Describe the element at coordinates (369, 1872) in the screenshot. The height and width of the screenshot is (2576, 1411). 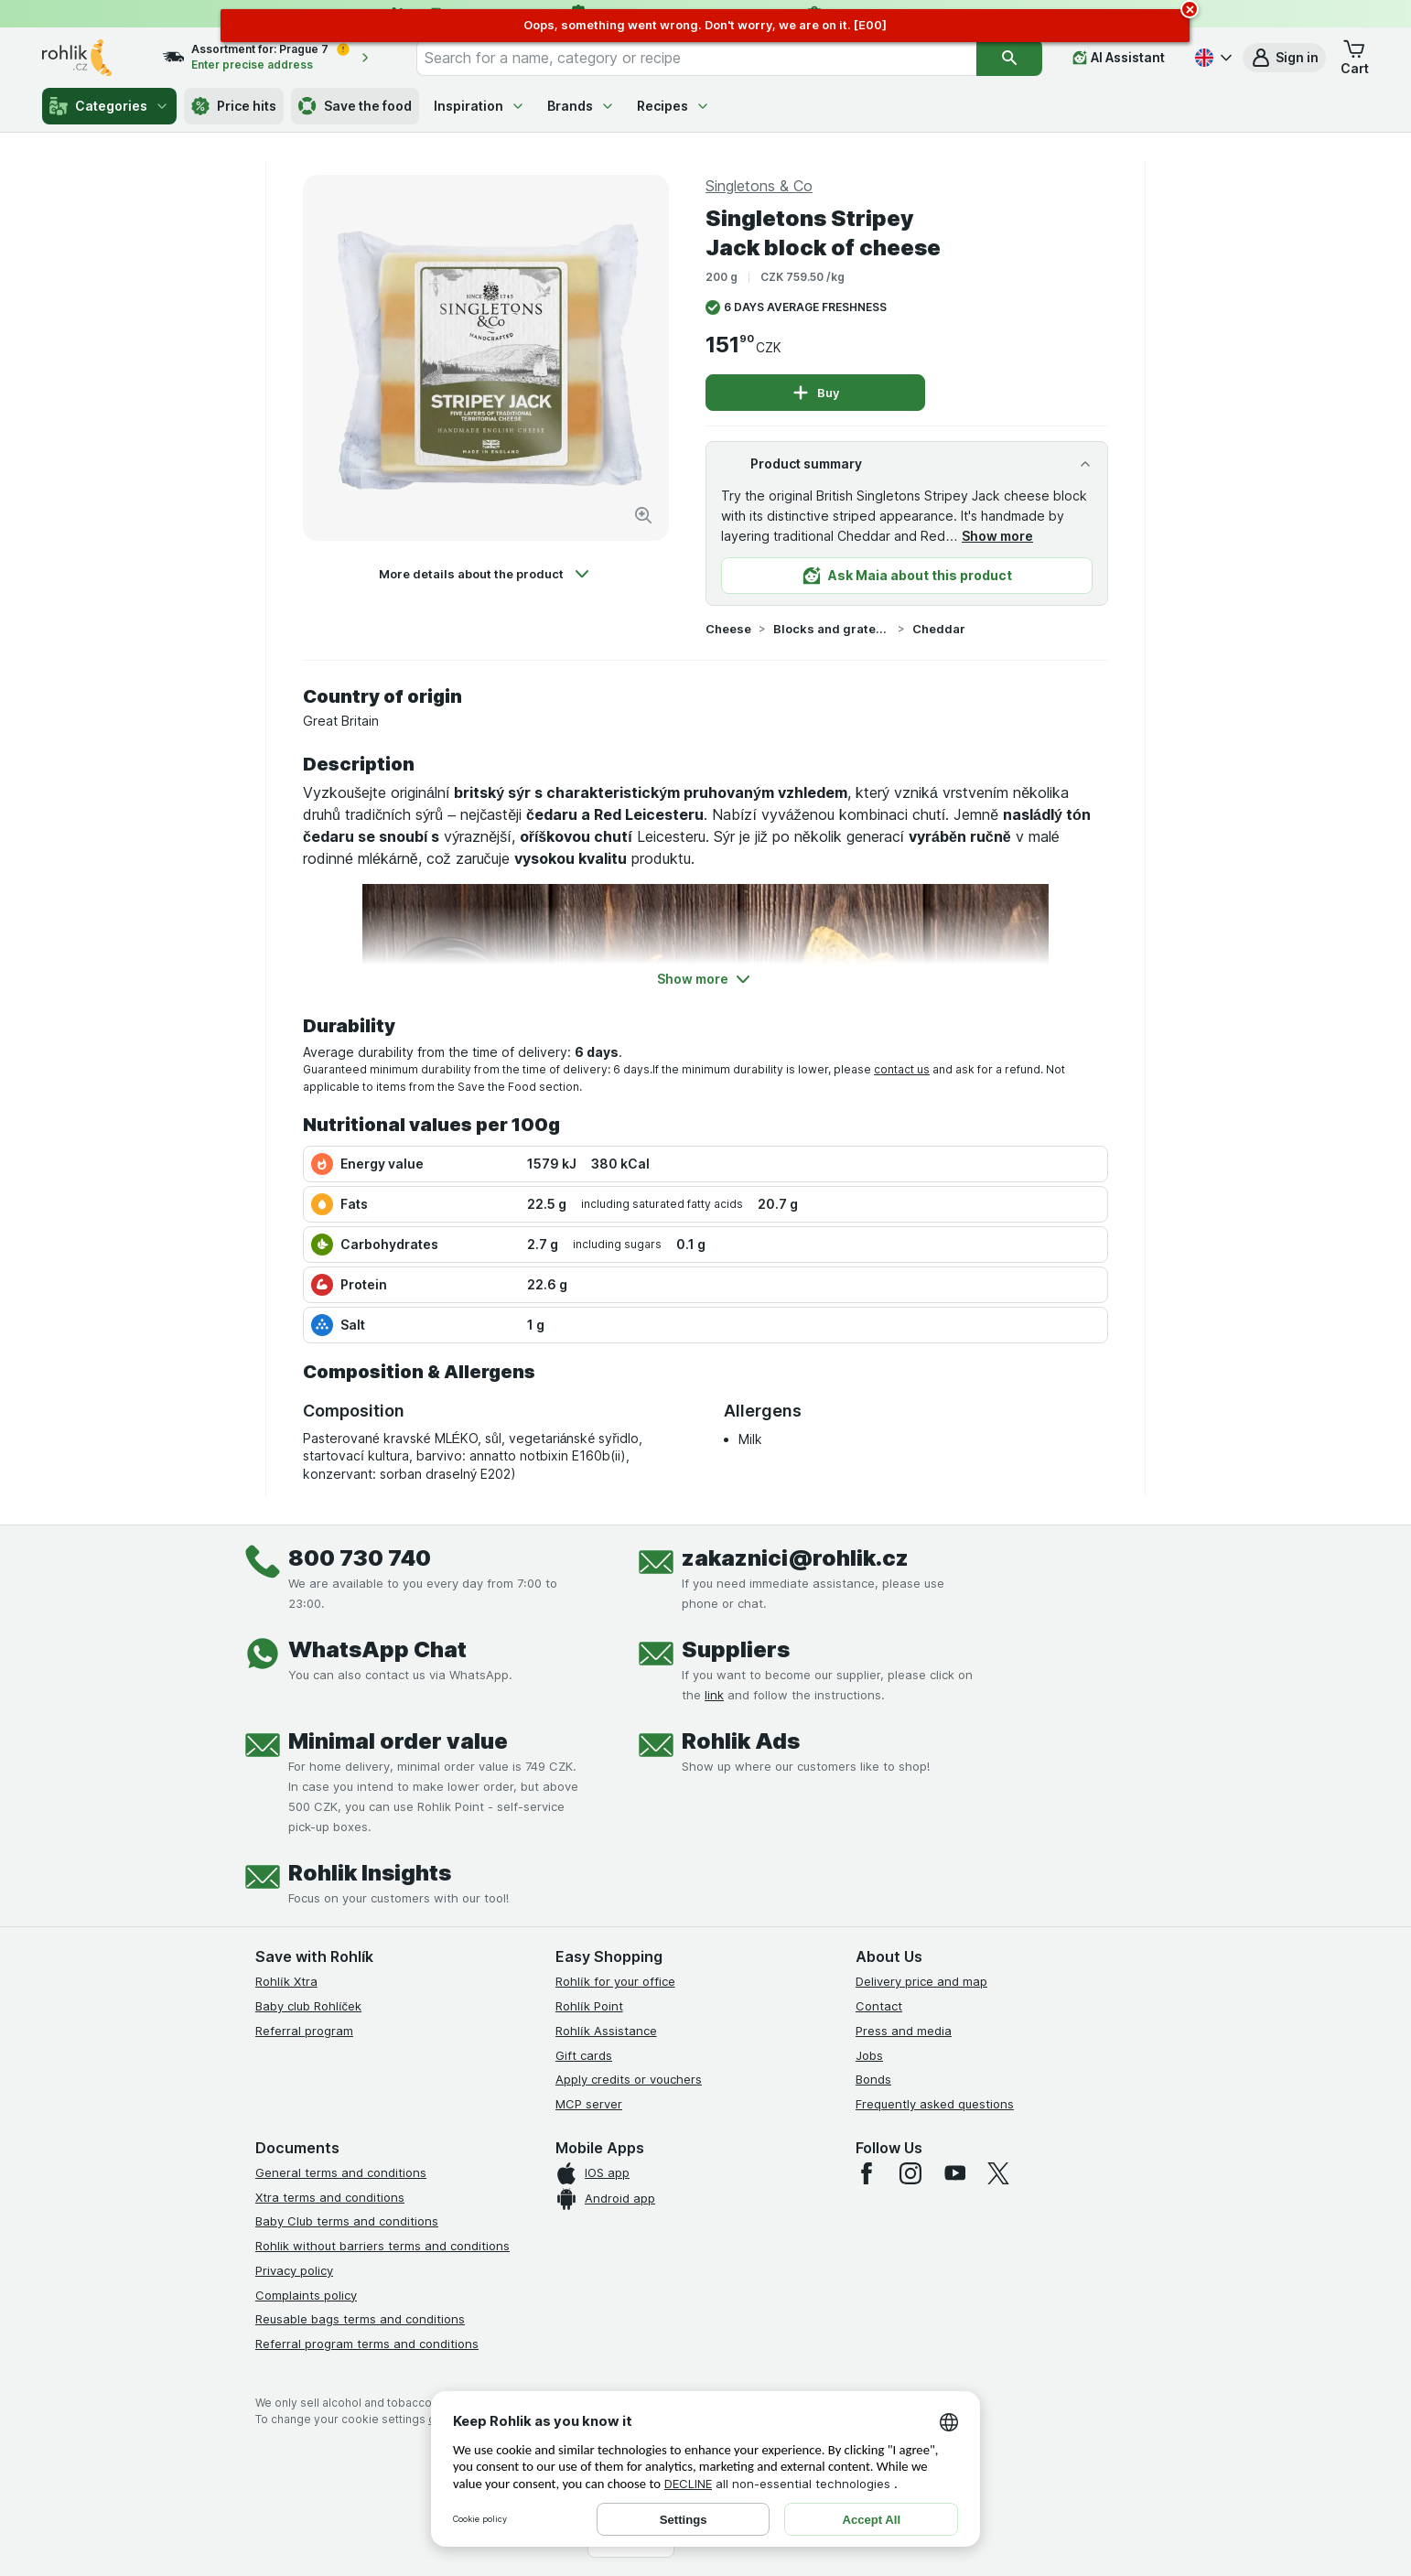
I see `Rohlik Insights` at that location.